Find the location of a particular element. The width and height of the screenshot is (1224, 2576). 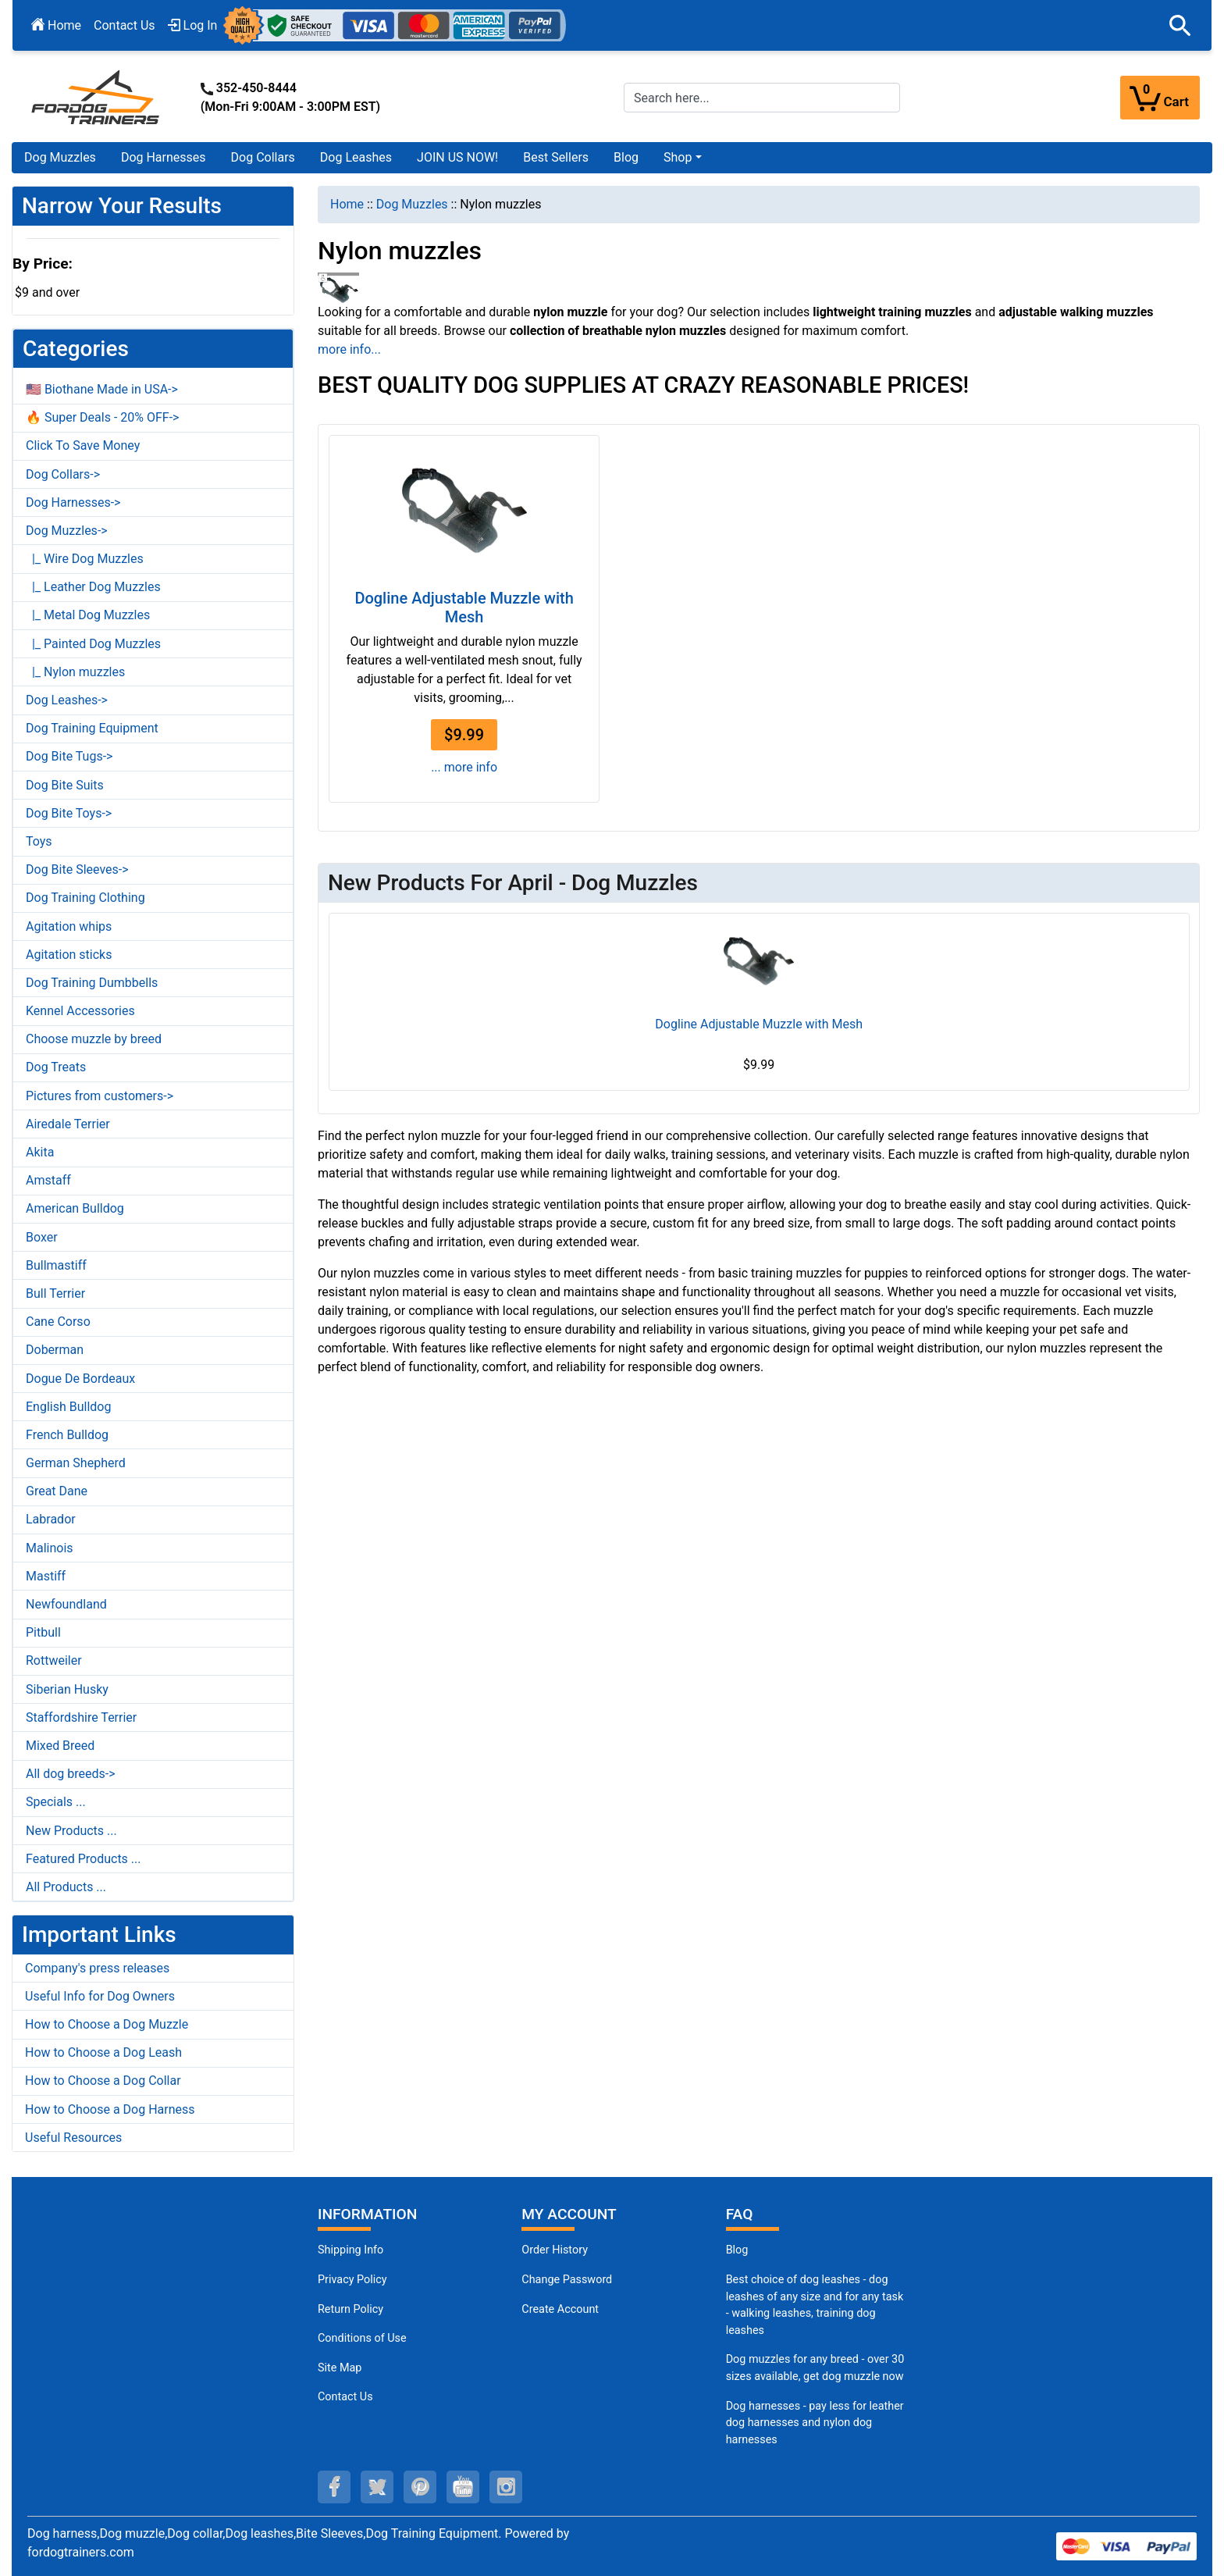

|_ Leather Dog Muzzles is located at coordinates (93, 586).